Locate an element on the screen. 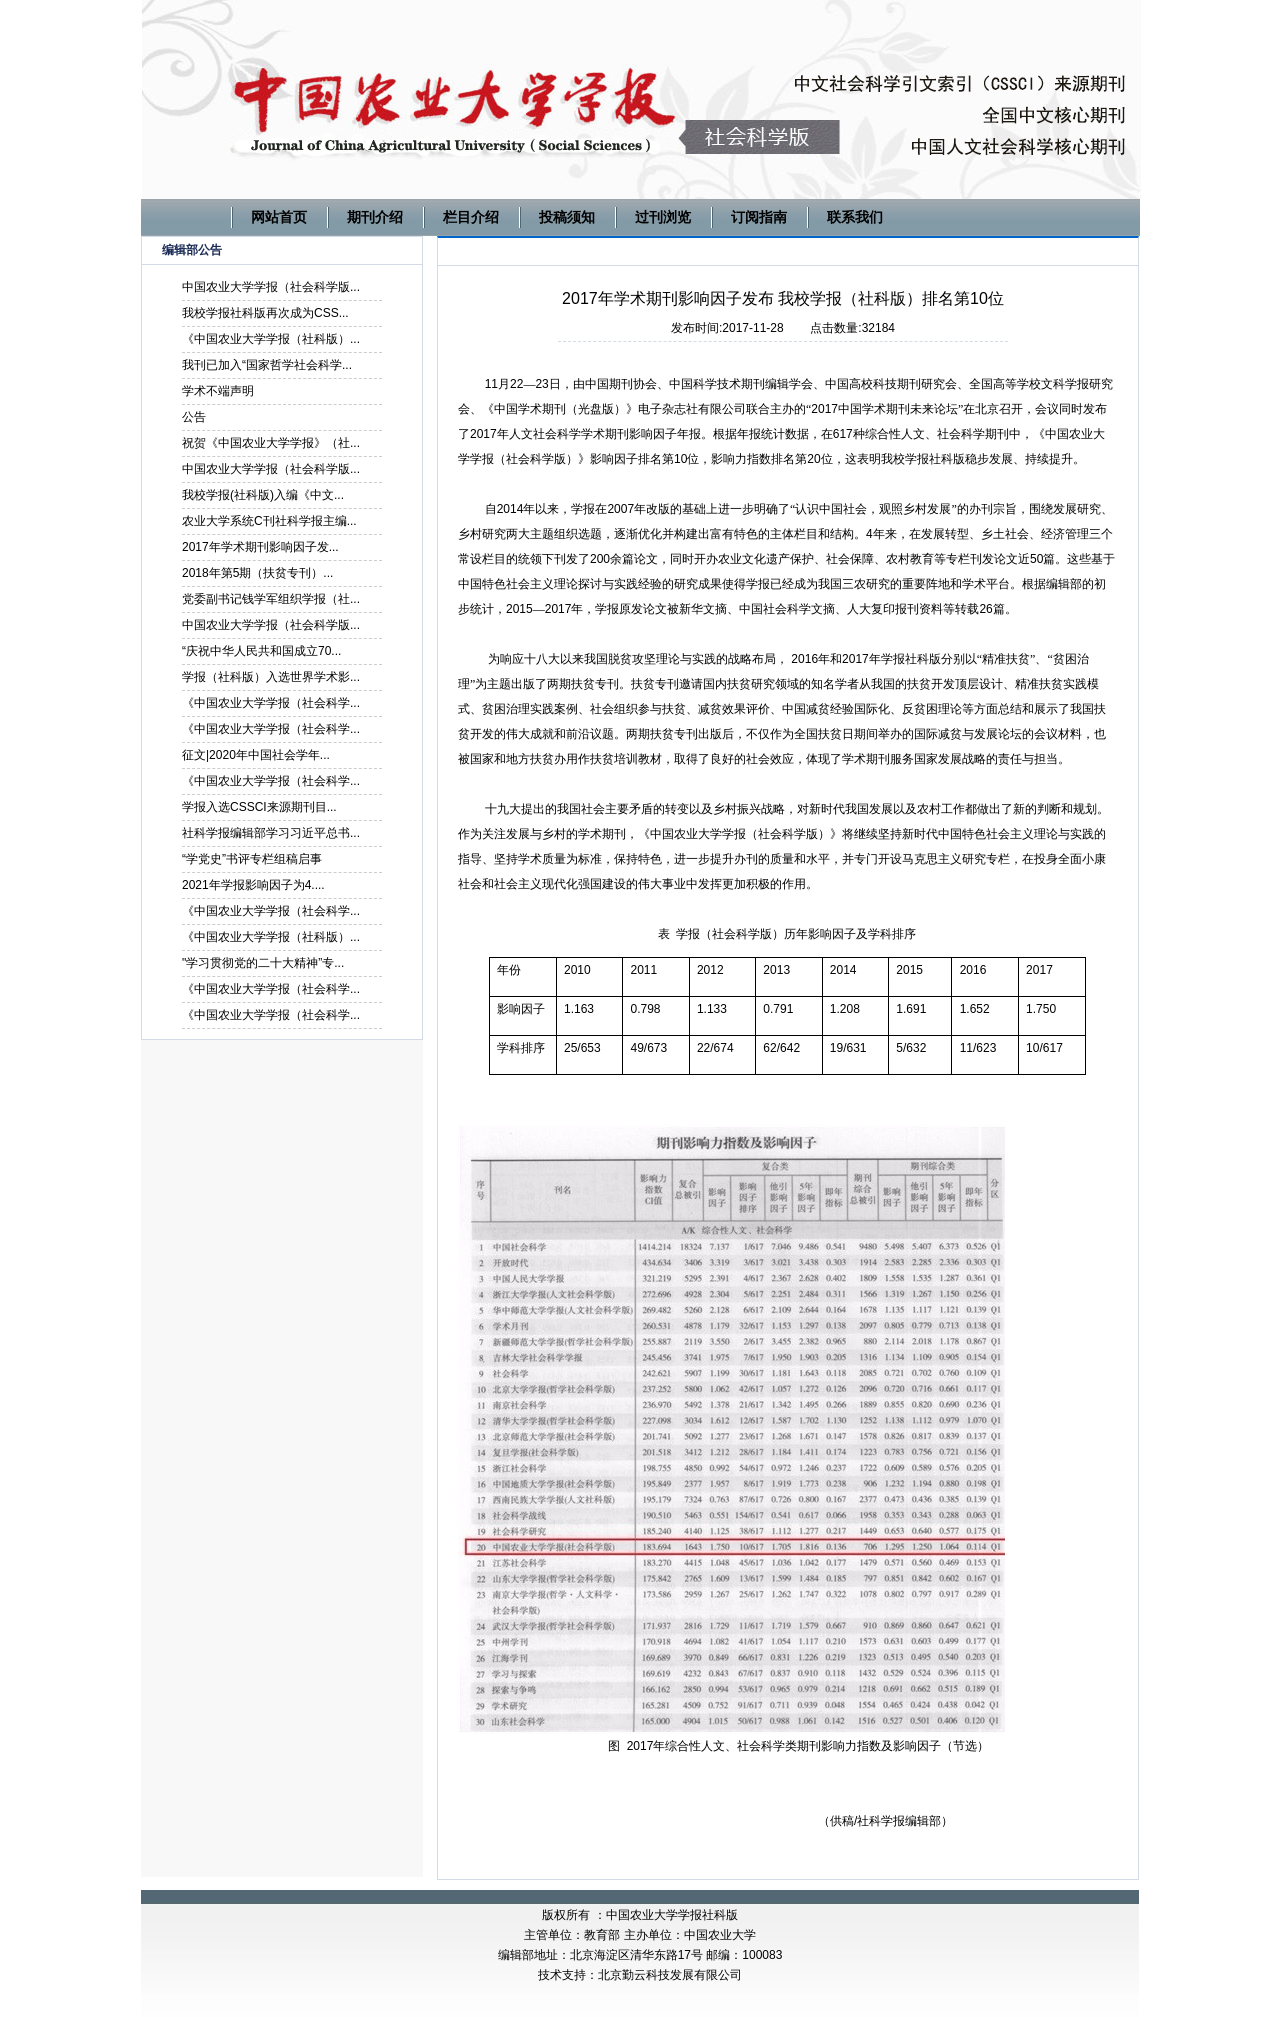 The height and width of the screenshot is (2017, 1280). 栏目介绍 is located at coordinates (471, 217).